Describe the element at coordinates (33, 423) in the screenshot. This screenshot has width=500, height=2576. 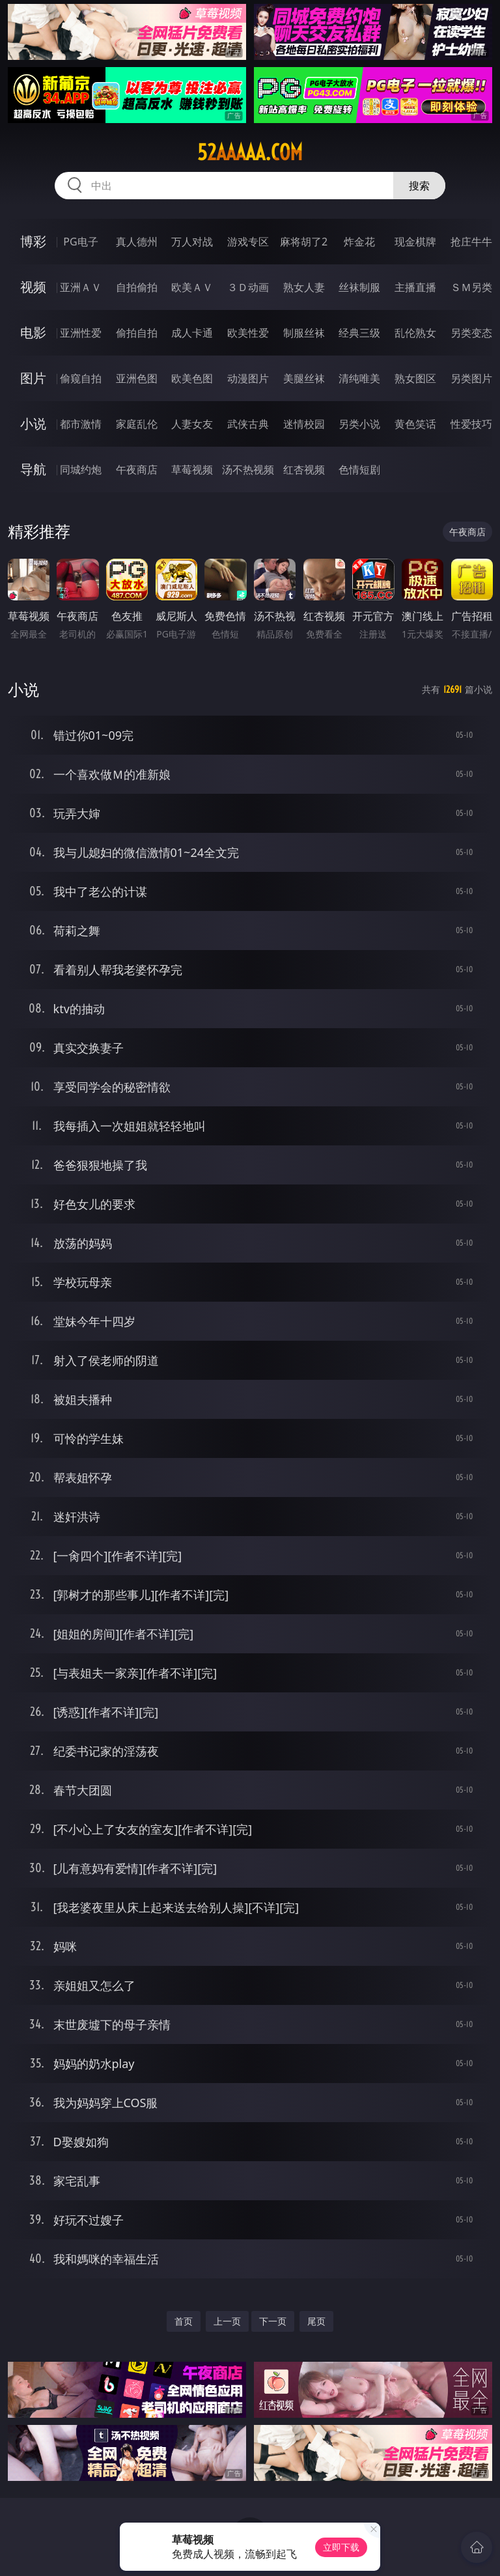
I see `小说` at that location.